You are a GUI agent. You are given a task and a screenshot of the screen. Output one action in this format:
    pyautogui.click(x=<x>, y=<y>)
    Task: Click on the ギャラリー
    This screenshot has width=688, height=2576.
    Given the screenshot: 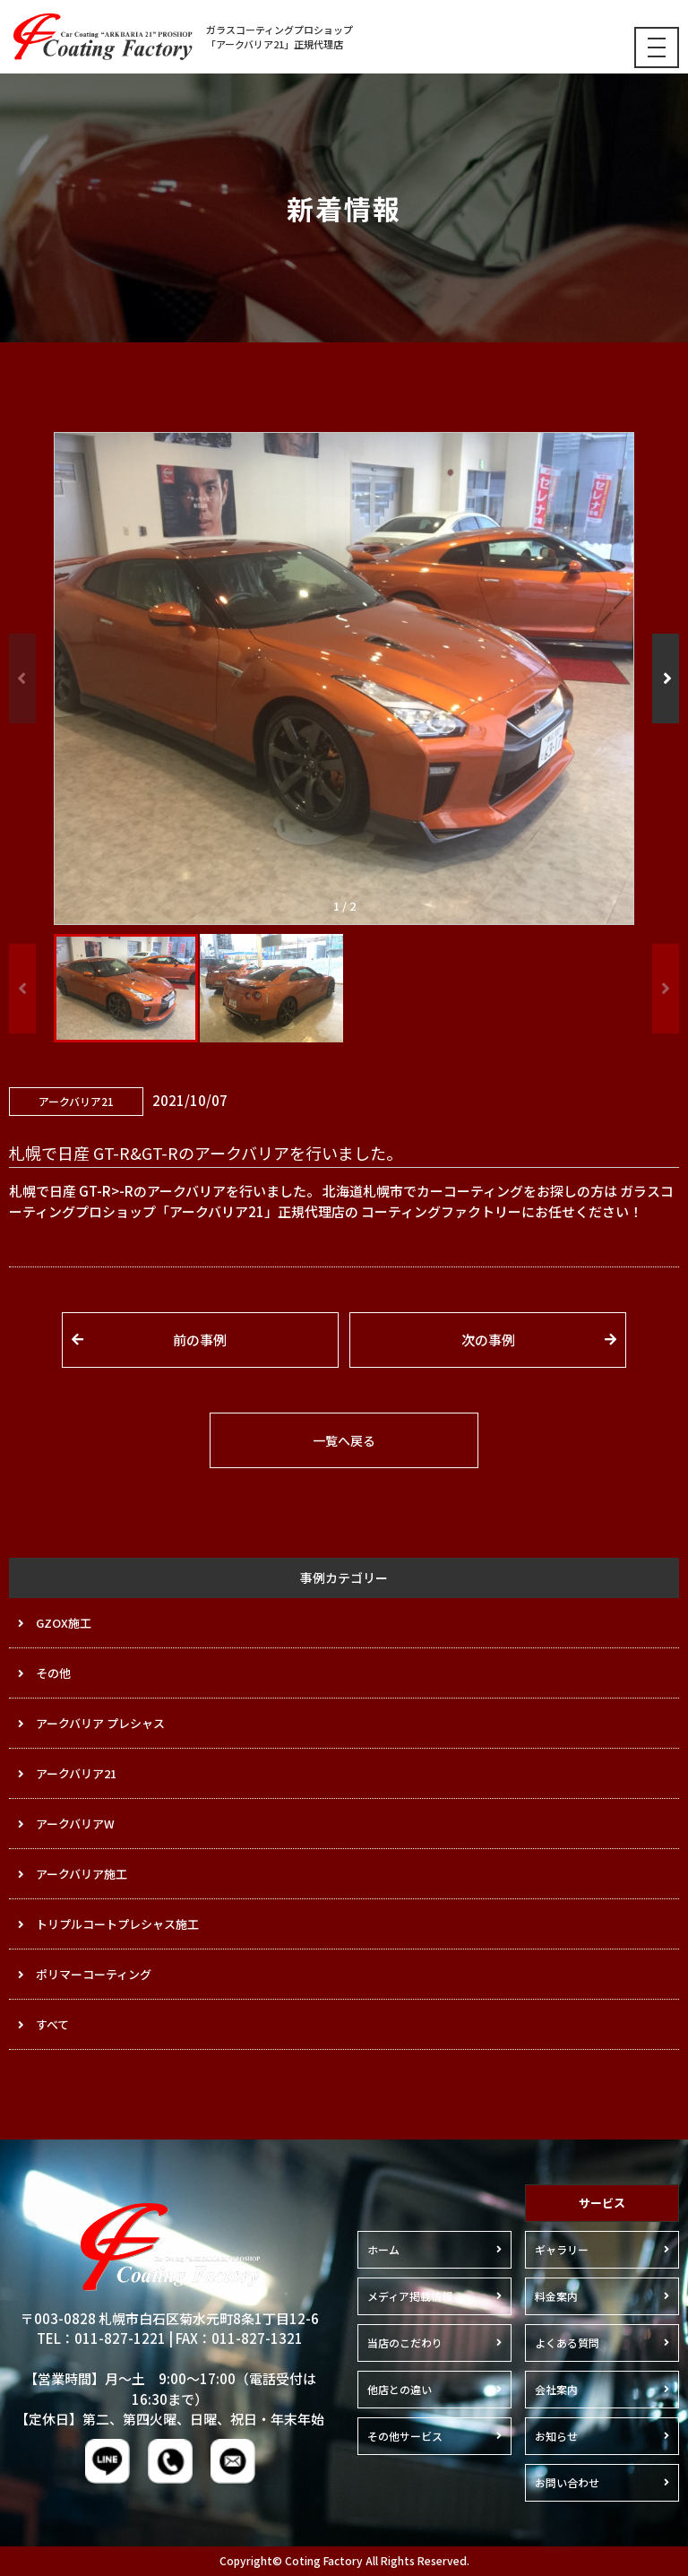 What is the action you would take?
    pyautogui.click(x=562, y=2249)
    